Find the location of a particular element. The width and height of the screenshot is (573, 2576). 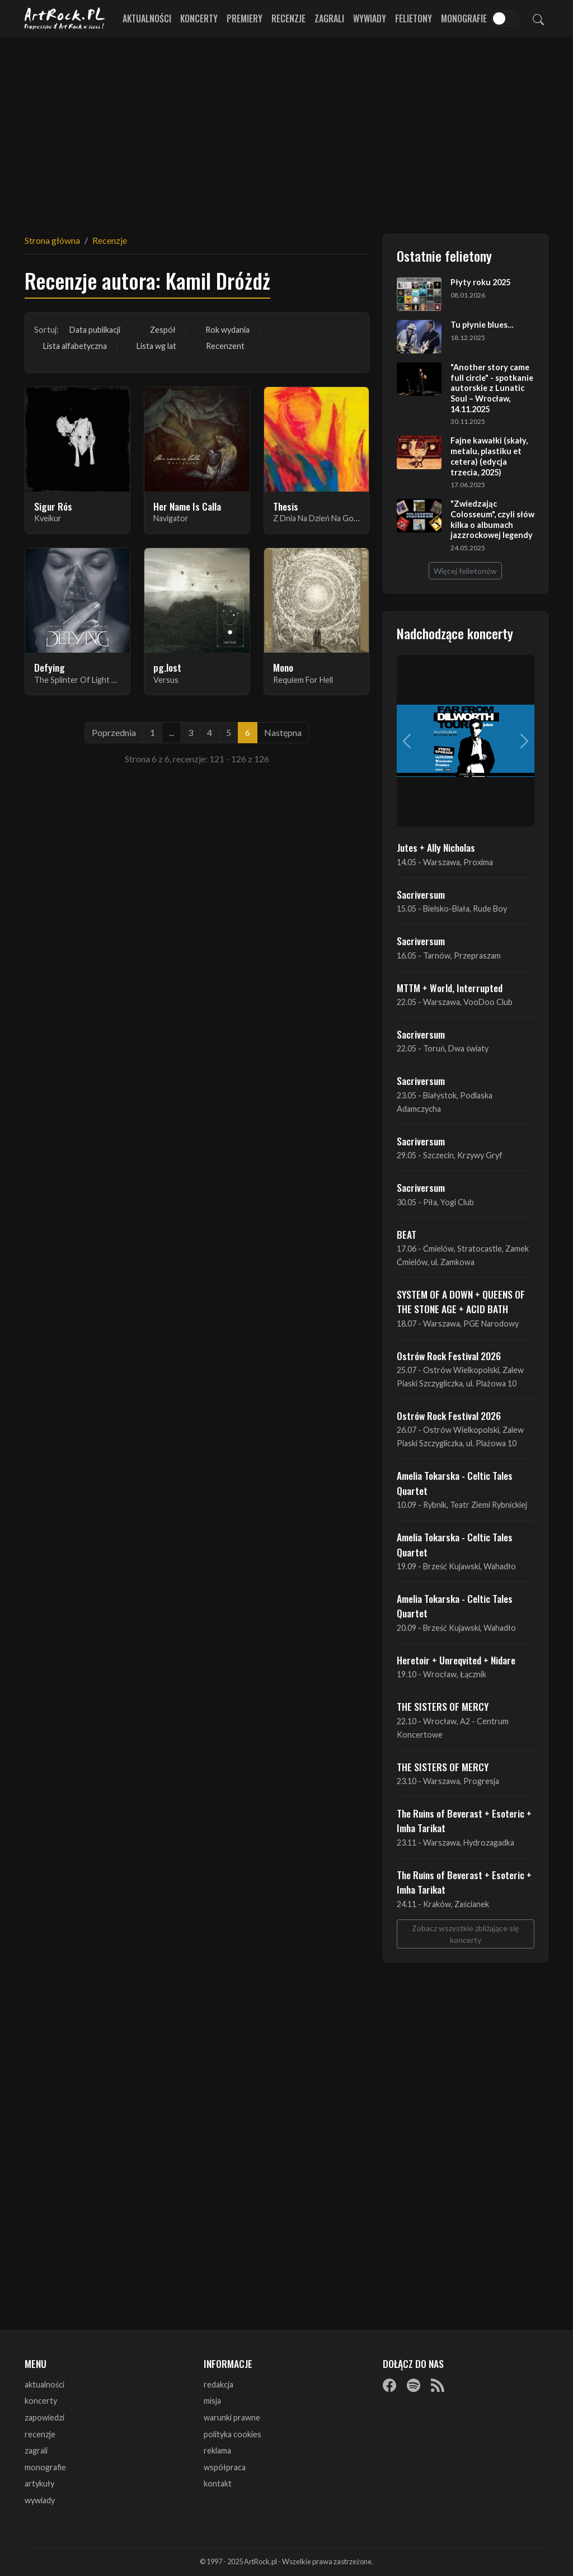

polityka cookies is located at coordinates (232, 2434).